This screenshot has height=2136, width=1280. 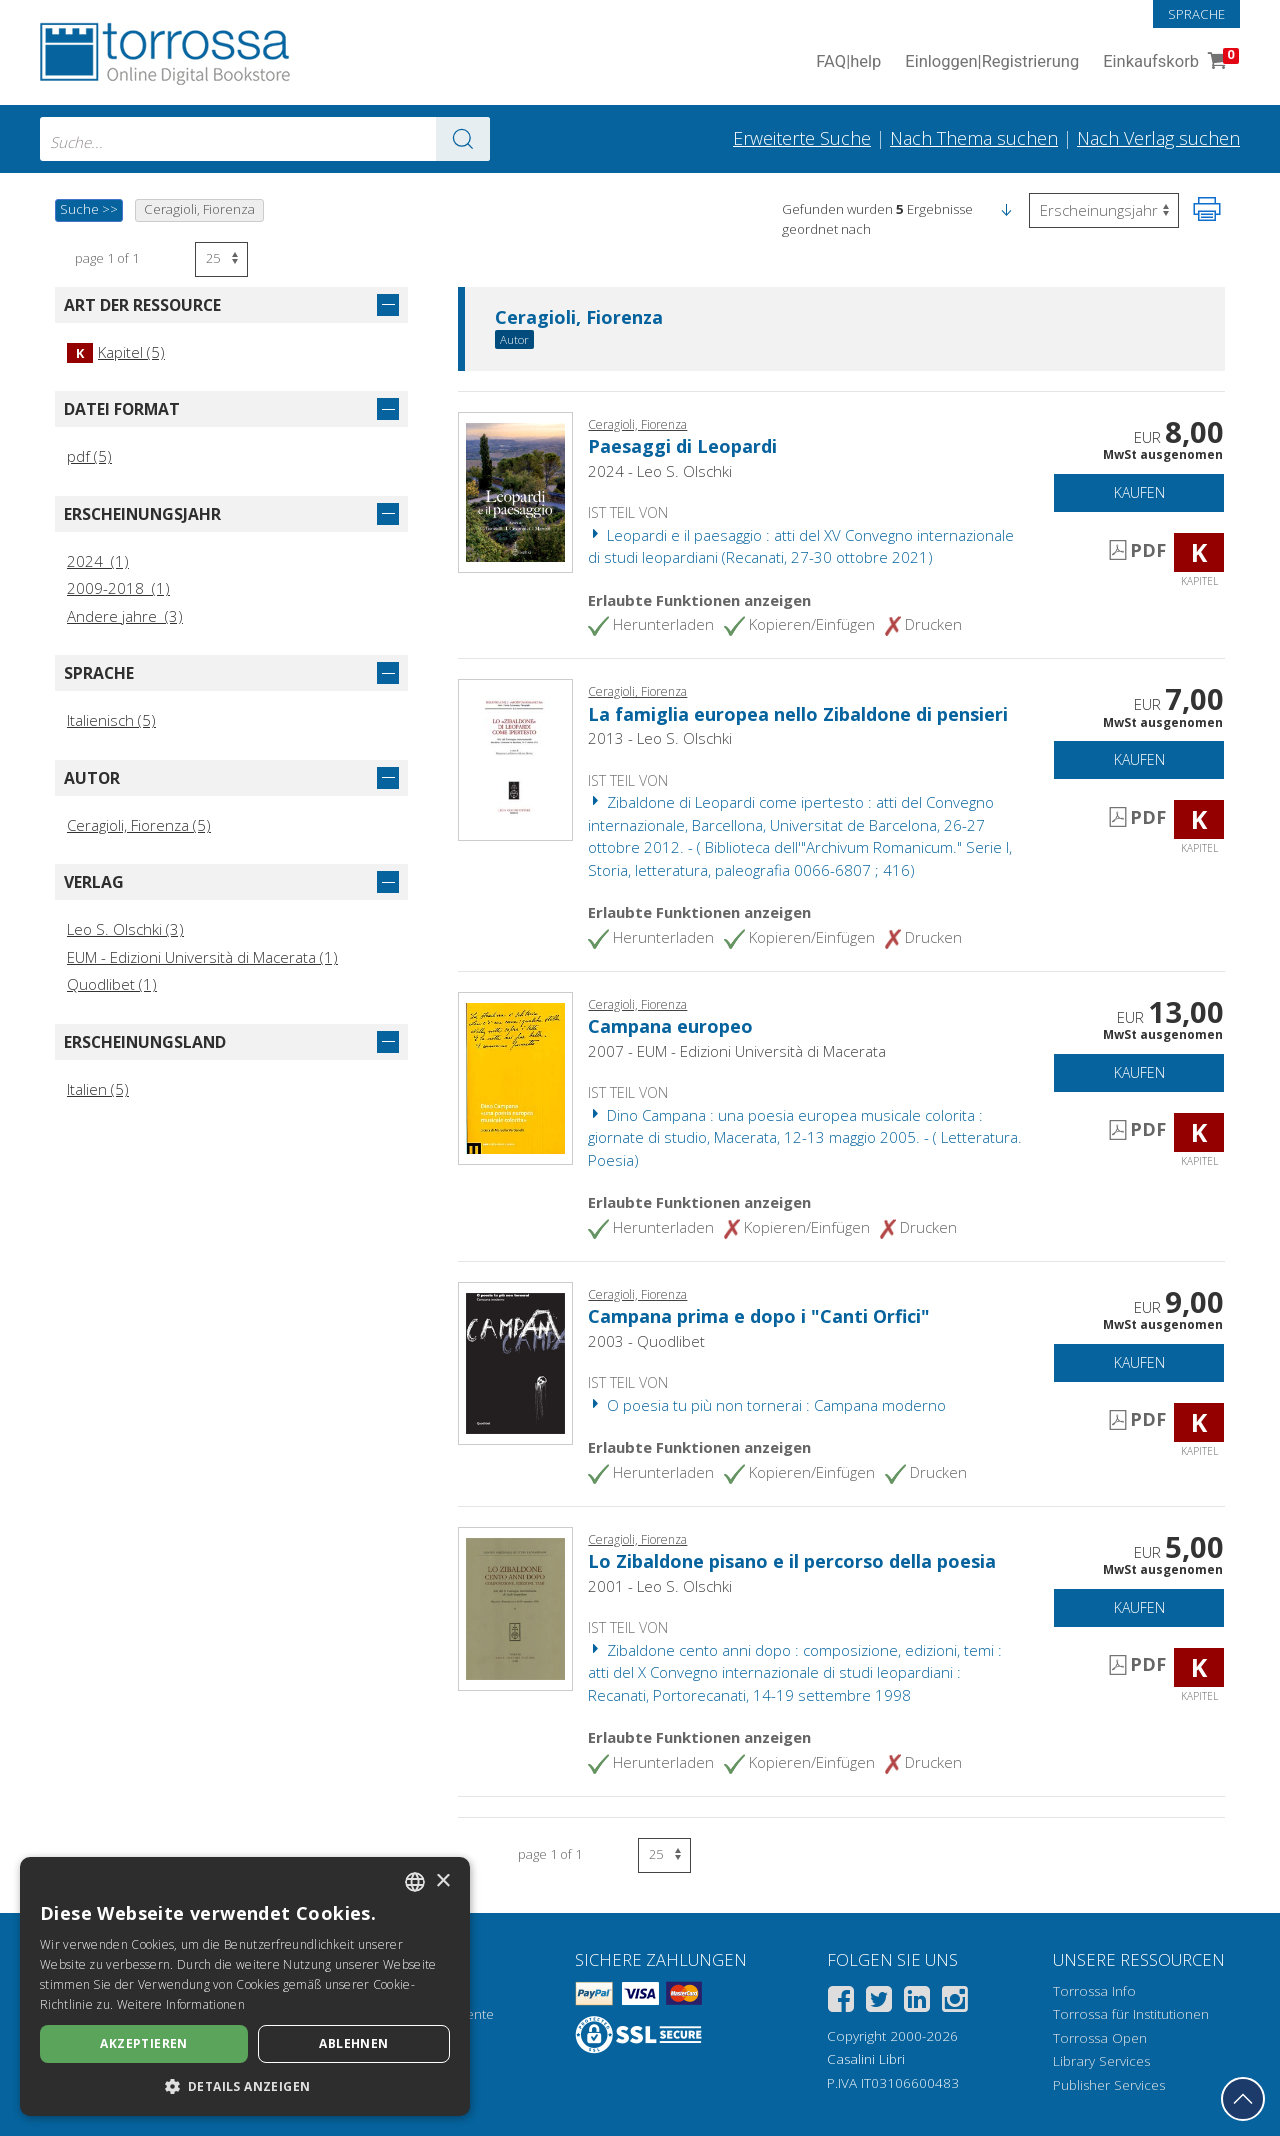 I want to click on [Twitter], so click(x=879, y=2002).